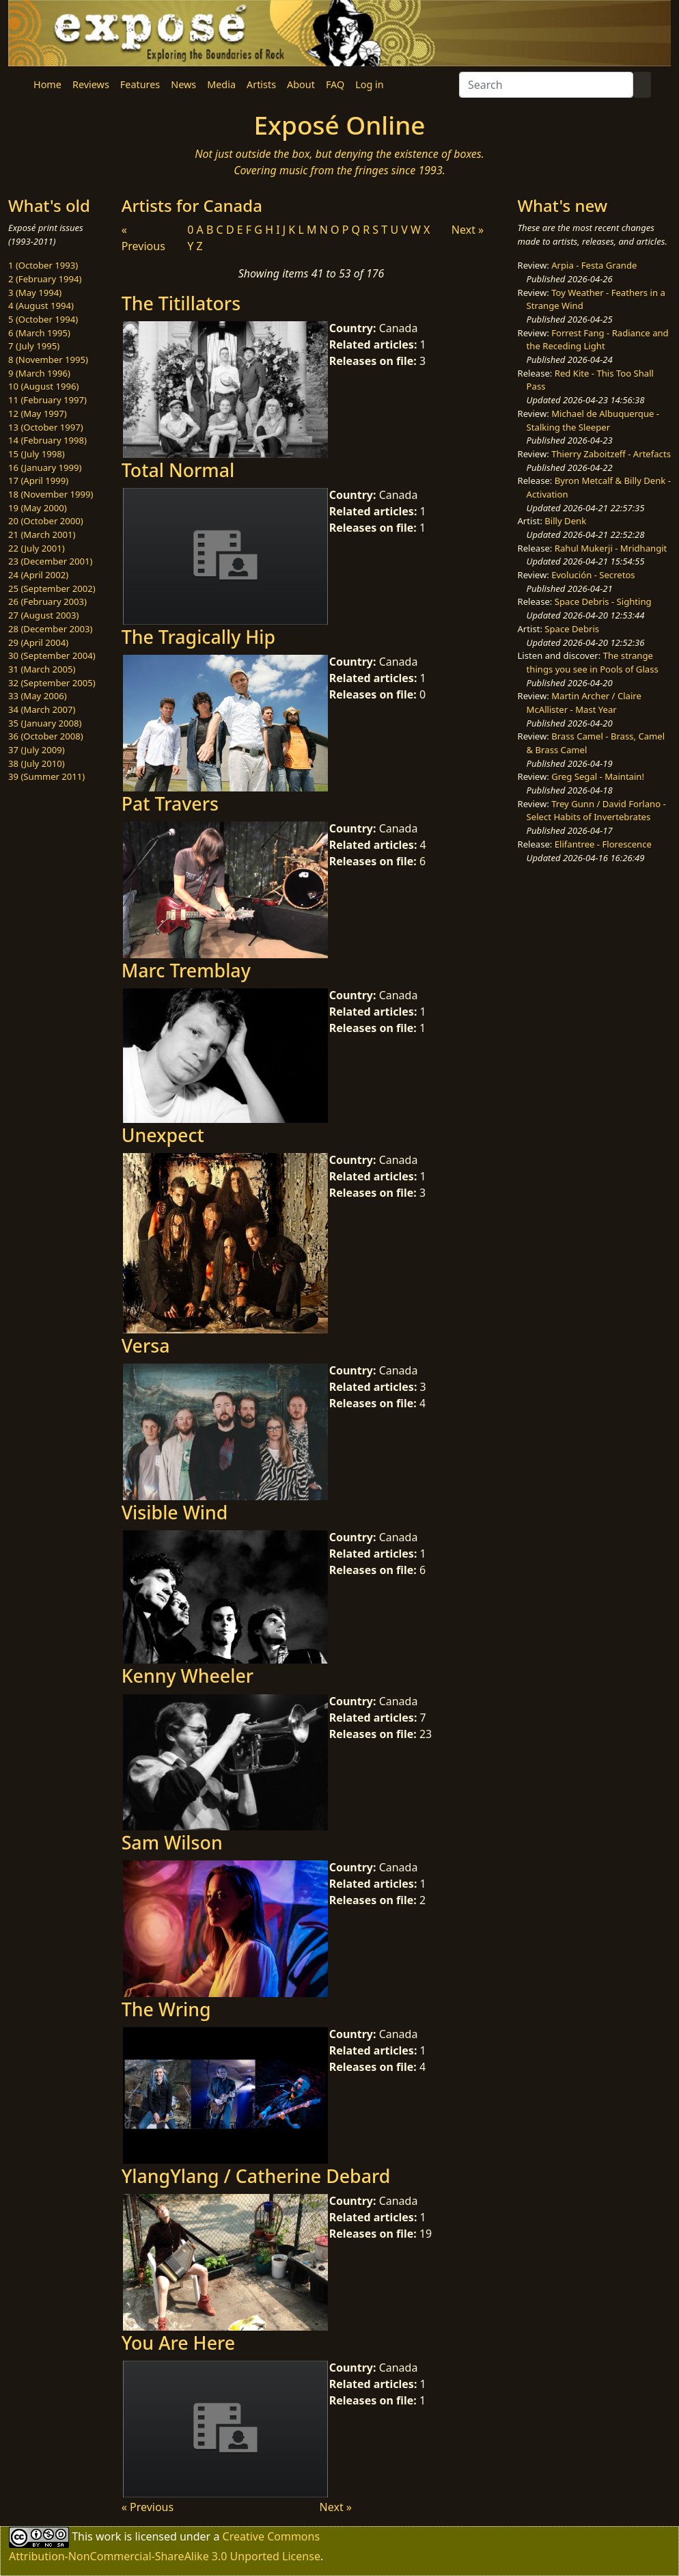 This screenshot has width=679, height=2576. What do you see at coordinates (187, 1675) in the screenshot?
I see `Kenny Wheeler` at bounding box center [187, 1675].